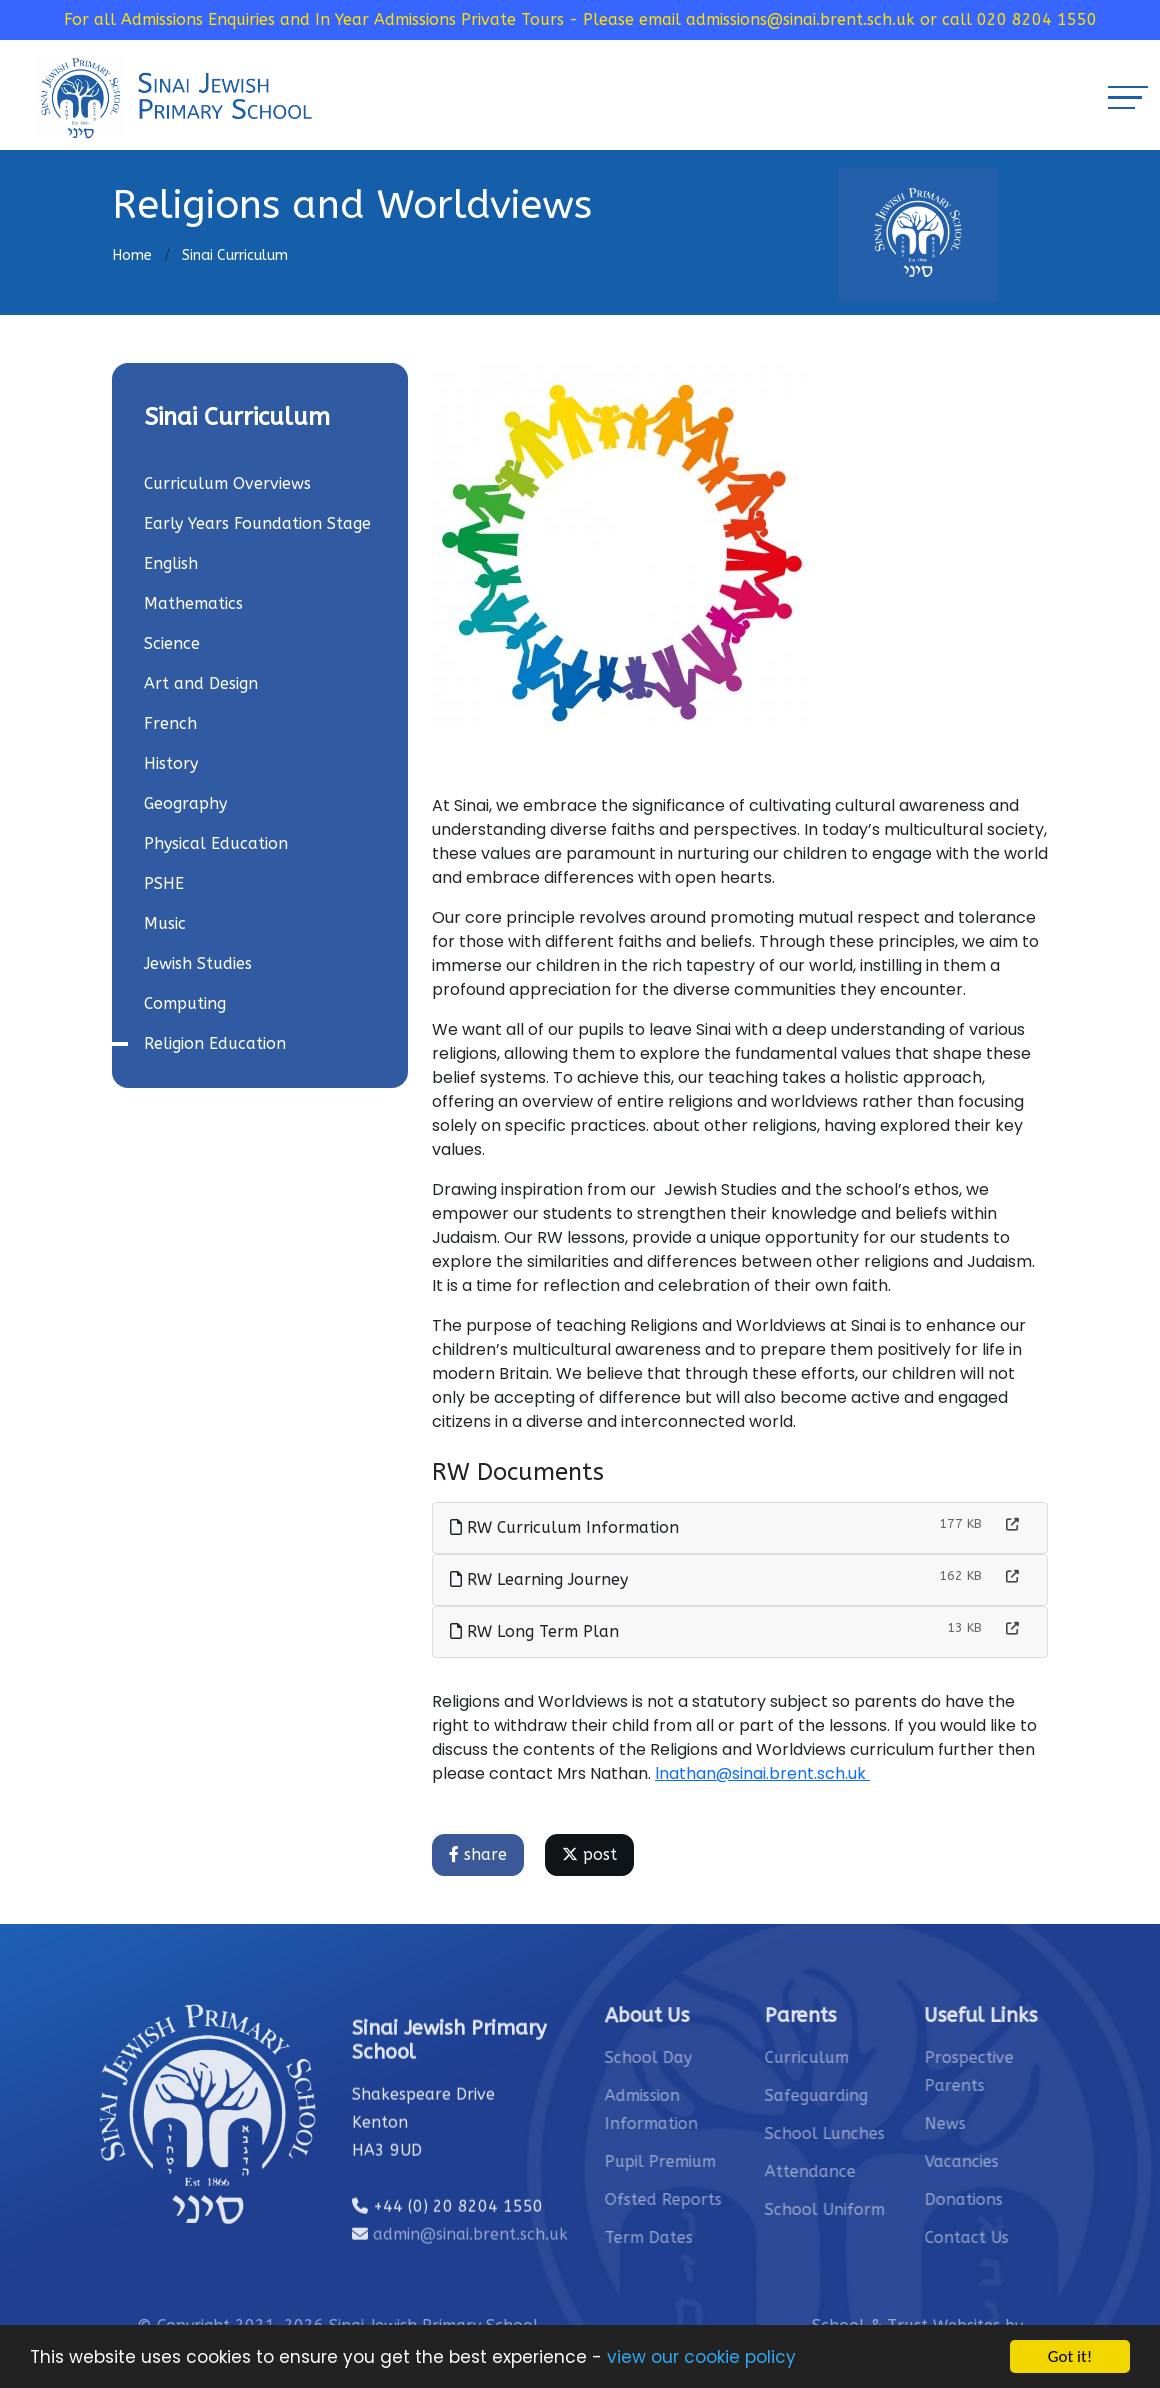 The image size is (1160, 2388). Describe the element at coordinates (567, 1527) in the screenshot. I see `RW Curriculum Information` at that location.